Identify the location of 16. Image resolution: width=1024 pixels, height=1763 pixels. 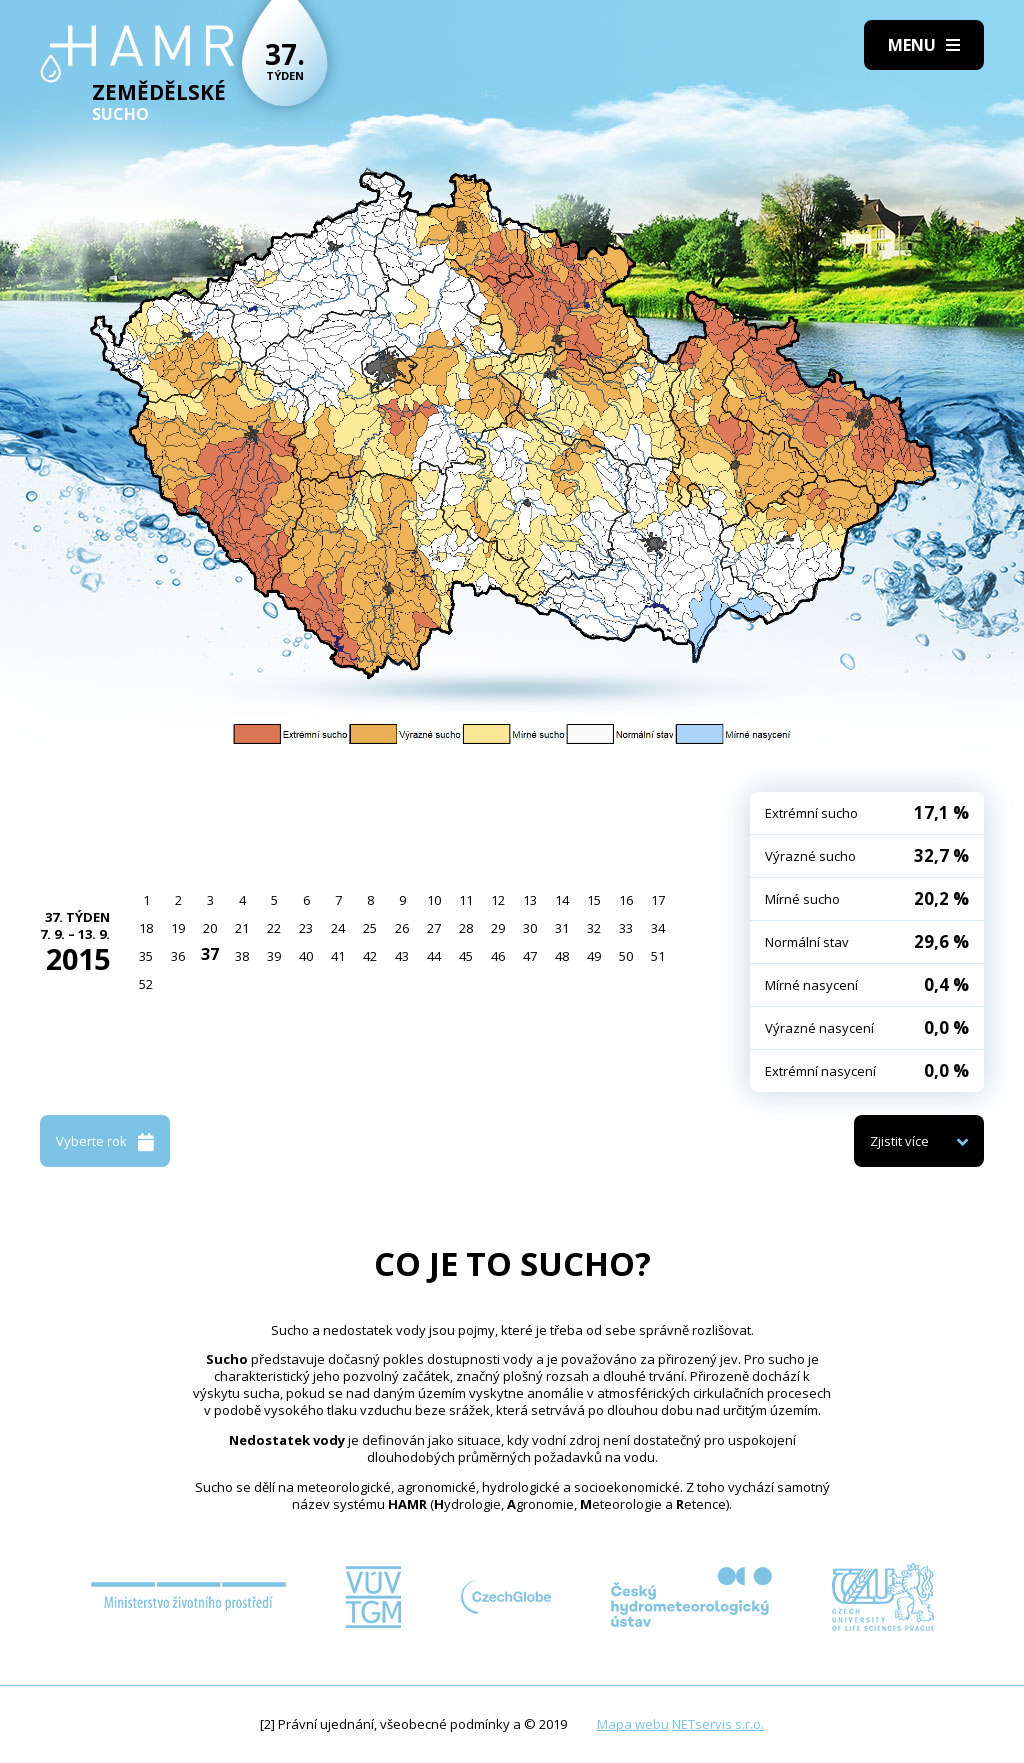
(626, 900).